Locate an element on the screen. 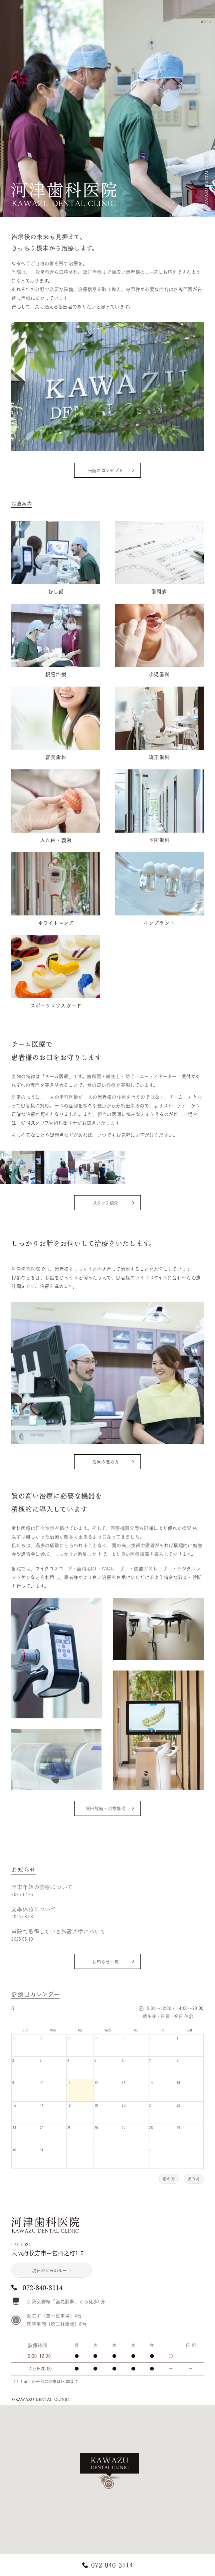  30 [August 30, 2026] is located at coordinates (14, 2150).